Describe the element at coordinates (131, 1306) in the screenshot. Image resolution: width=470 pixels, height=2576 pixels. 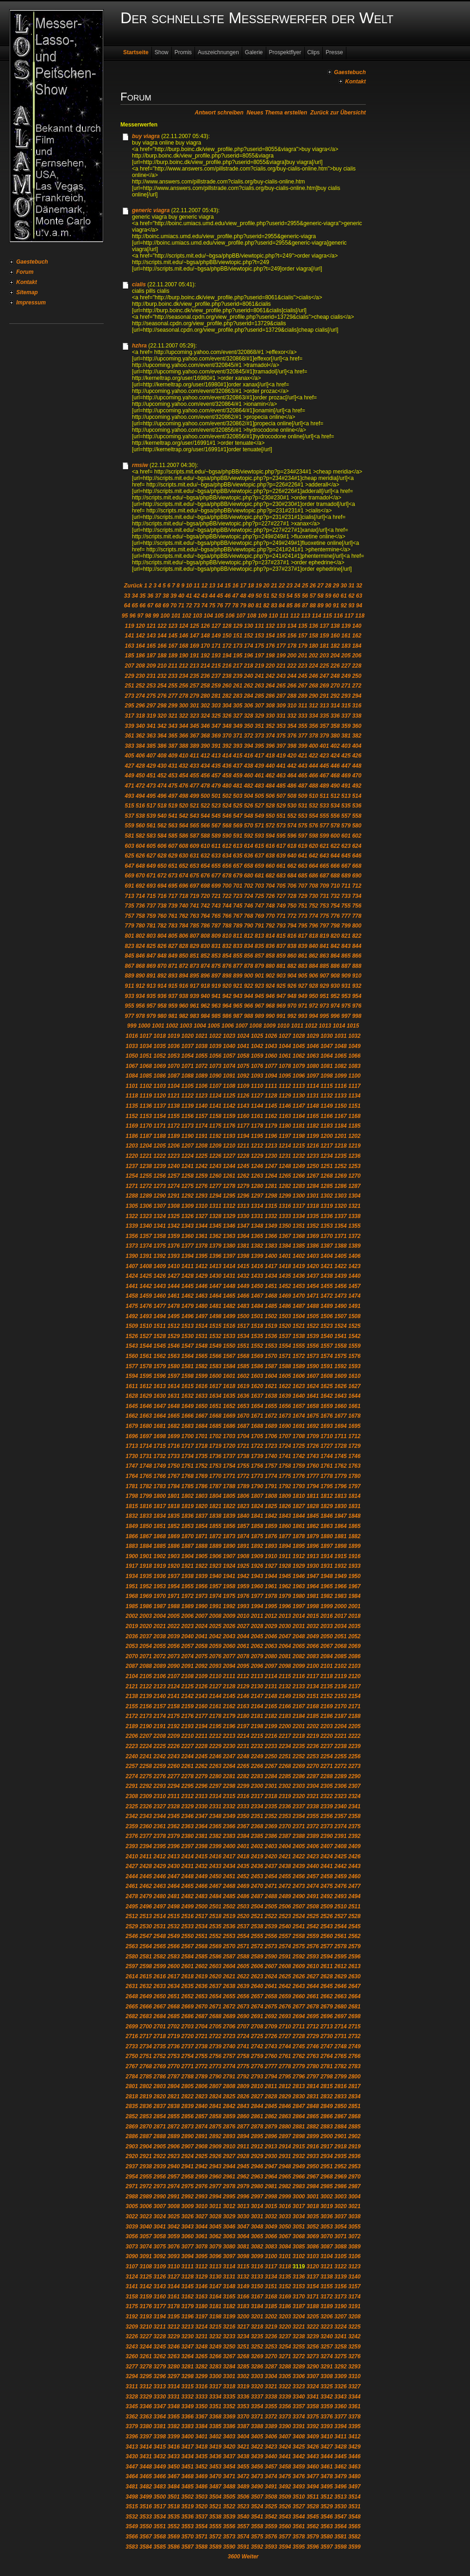
I see `1475` at that location.